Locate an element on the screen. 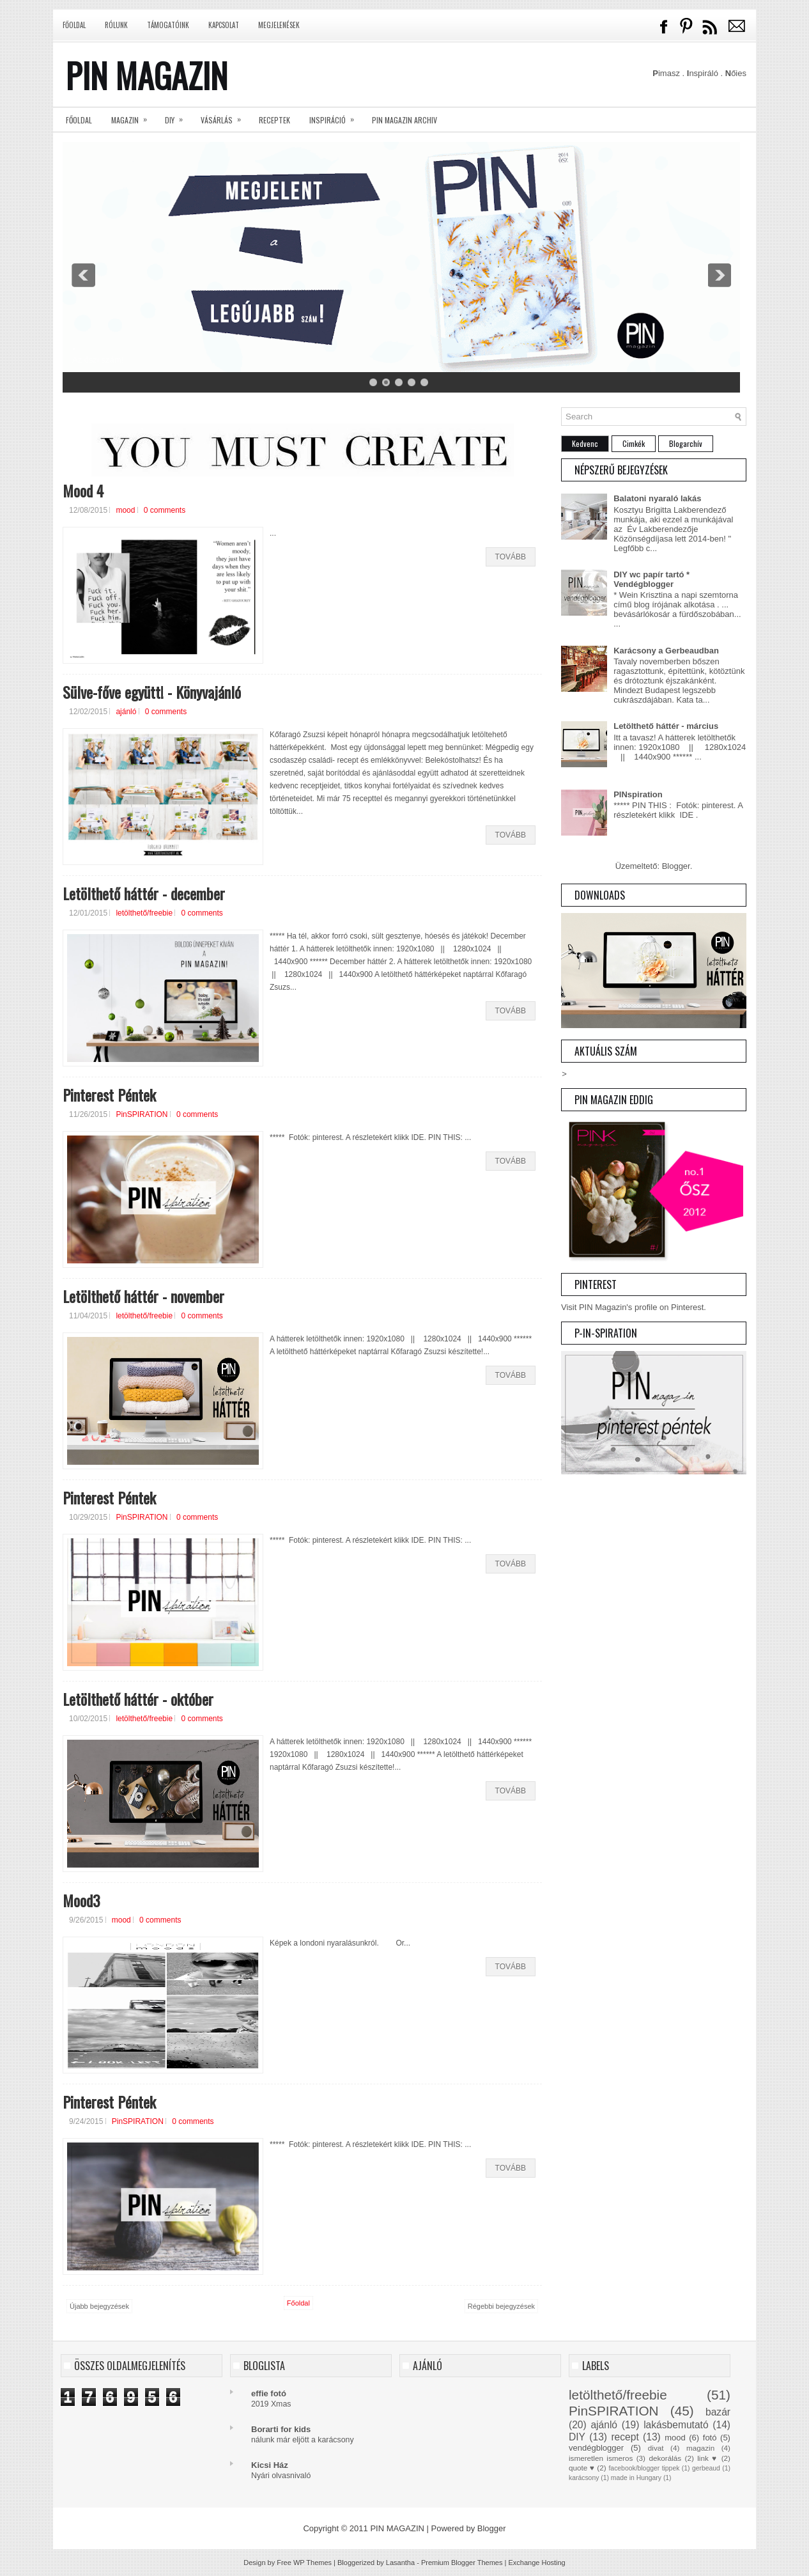 The height and width of the screenshot is (2576, 809). WP Themes is located at coordinates (312, 2562).